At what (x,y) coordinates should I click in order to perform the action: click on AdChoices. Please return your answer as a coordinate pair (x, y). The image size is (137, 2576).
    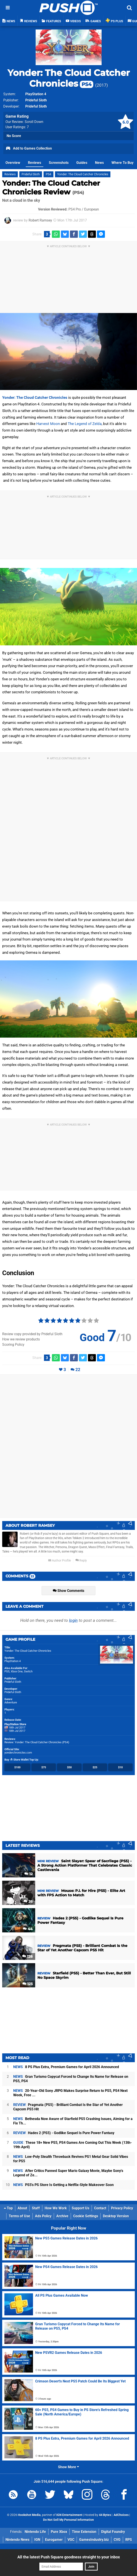
    Looking at the image, I should click on (121, 2515).